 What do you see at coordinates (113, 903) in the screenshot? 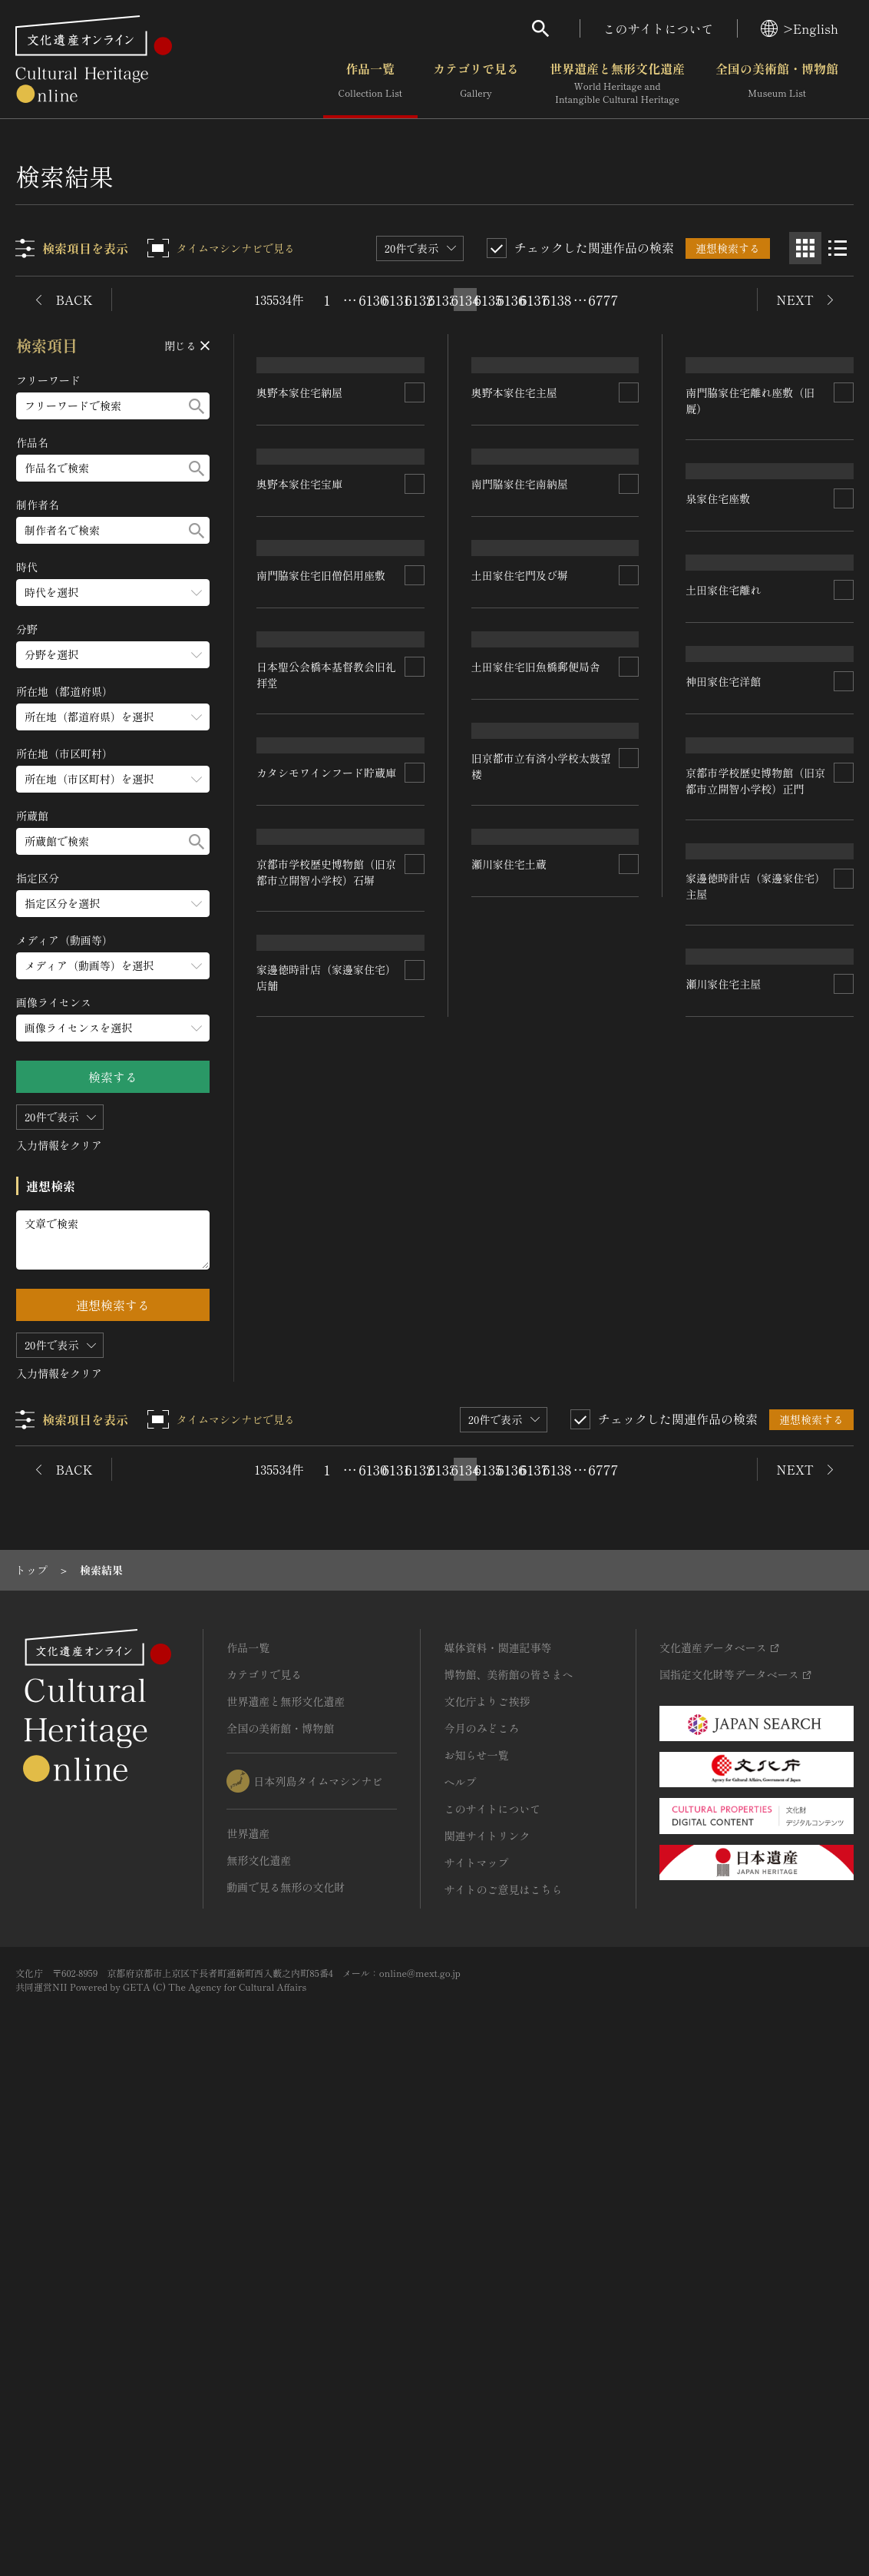
I see `[指定区分のメニューを開閉する]` at bounding box center [113, 903].